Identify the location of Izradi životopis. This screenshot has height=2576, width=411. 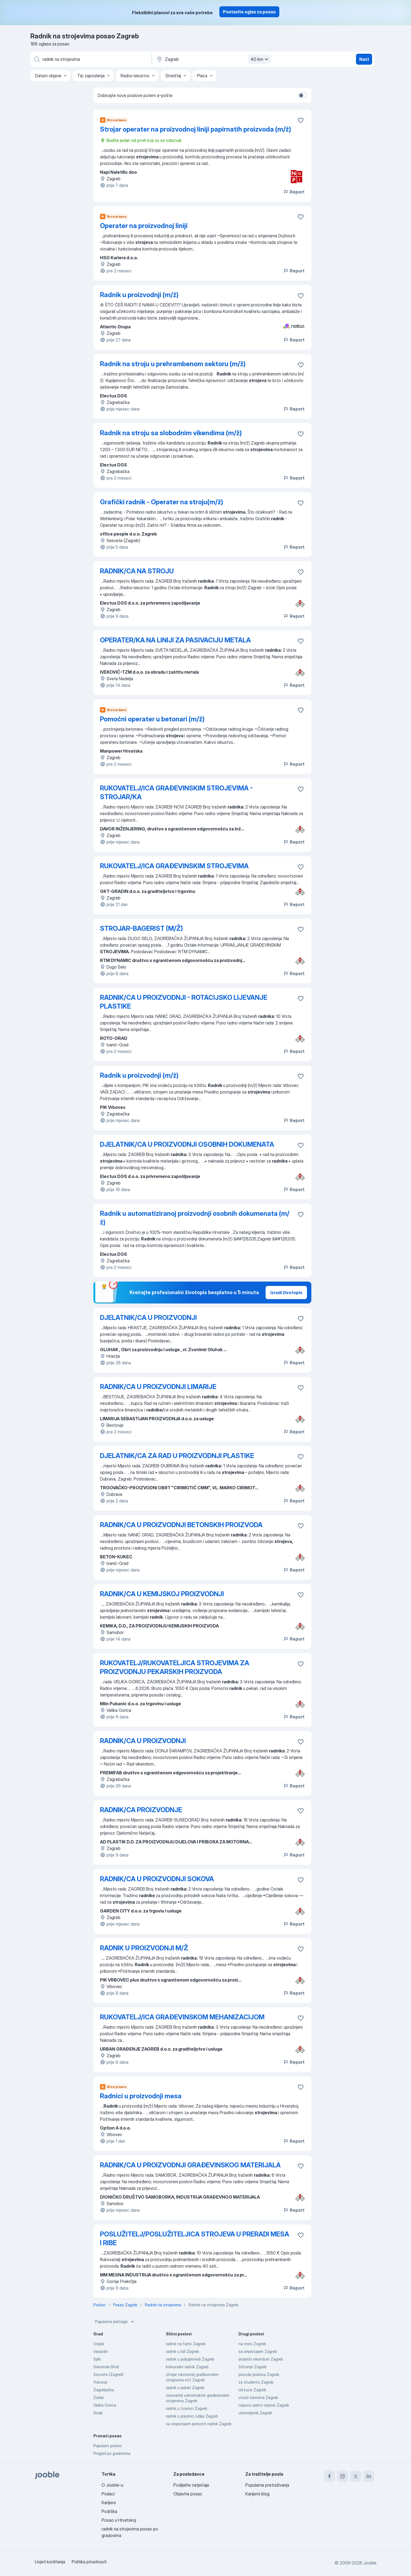
(286, 1292).